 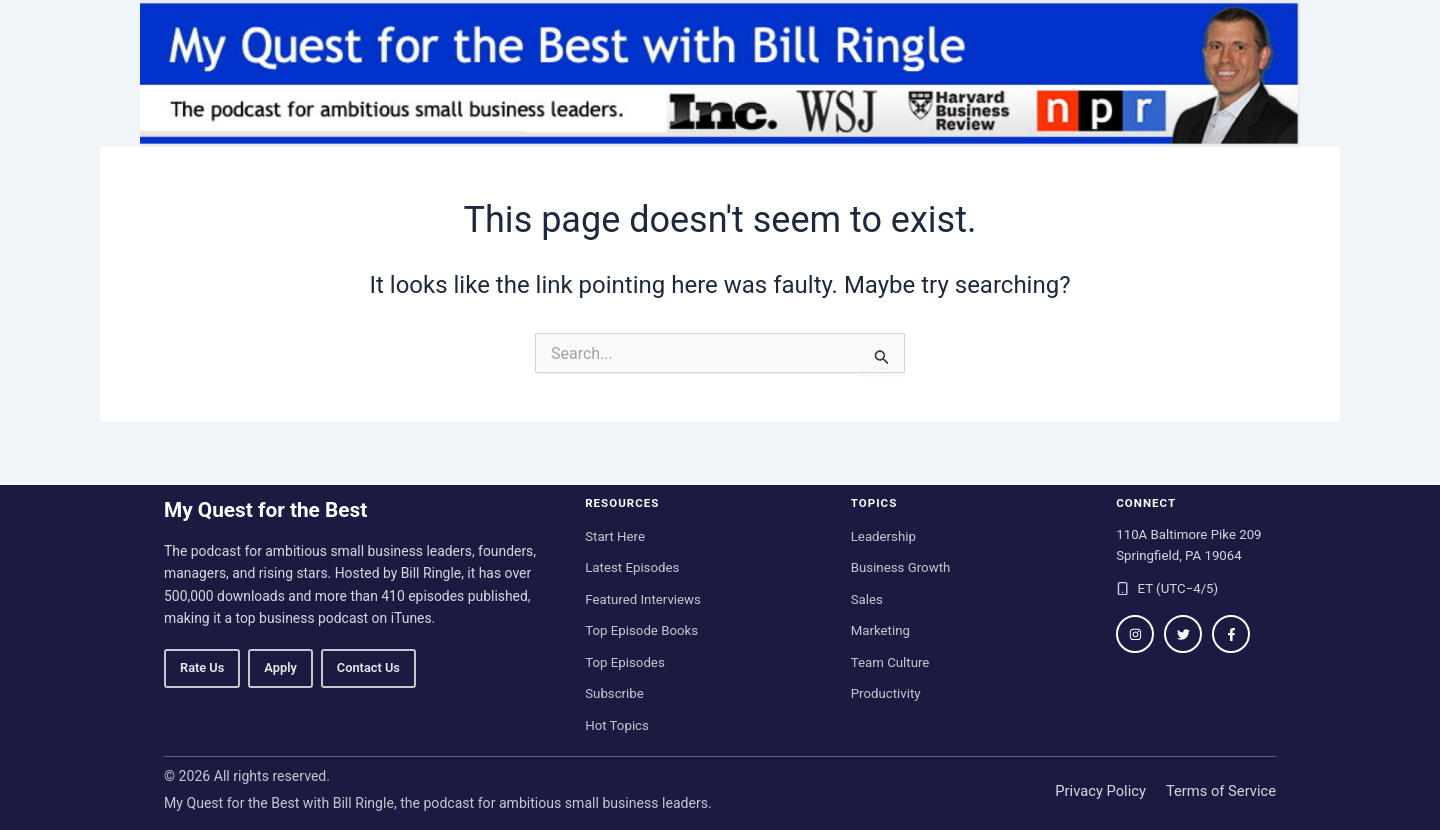 What do you see at coordinates (886, 693) in the screenshot?
I see `Productivity` at bounding box center [886, 693].